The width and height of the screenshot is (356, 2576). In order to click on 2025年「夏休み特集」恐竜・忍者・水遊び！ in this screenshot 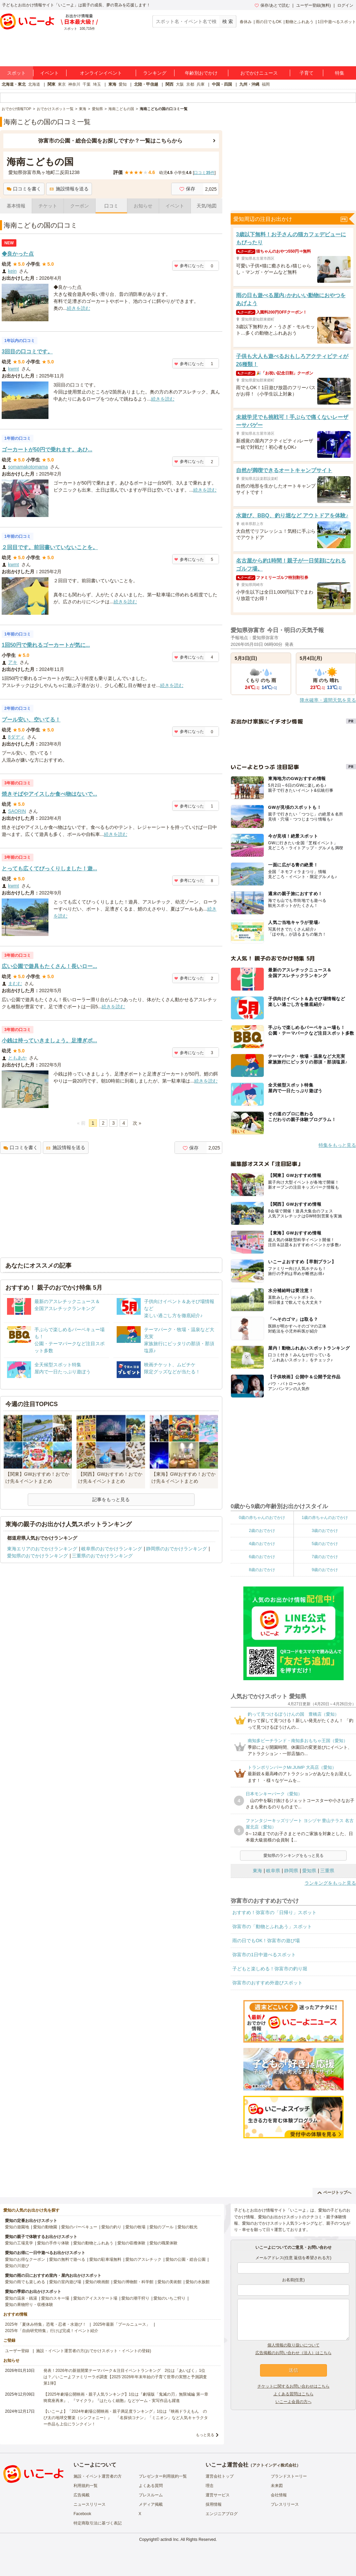, I will do `click(45, 2324)`.